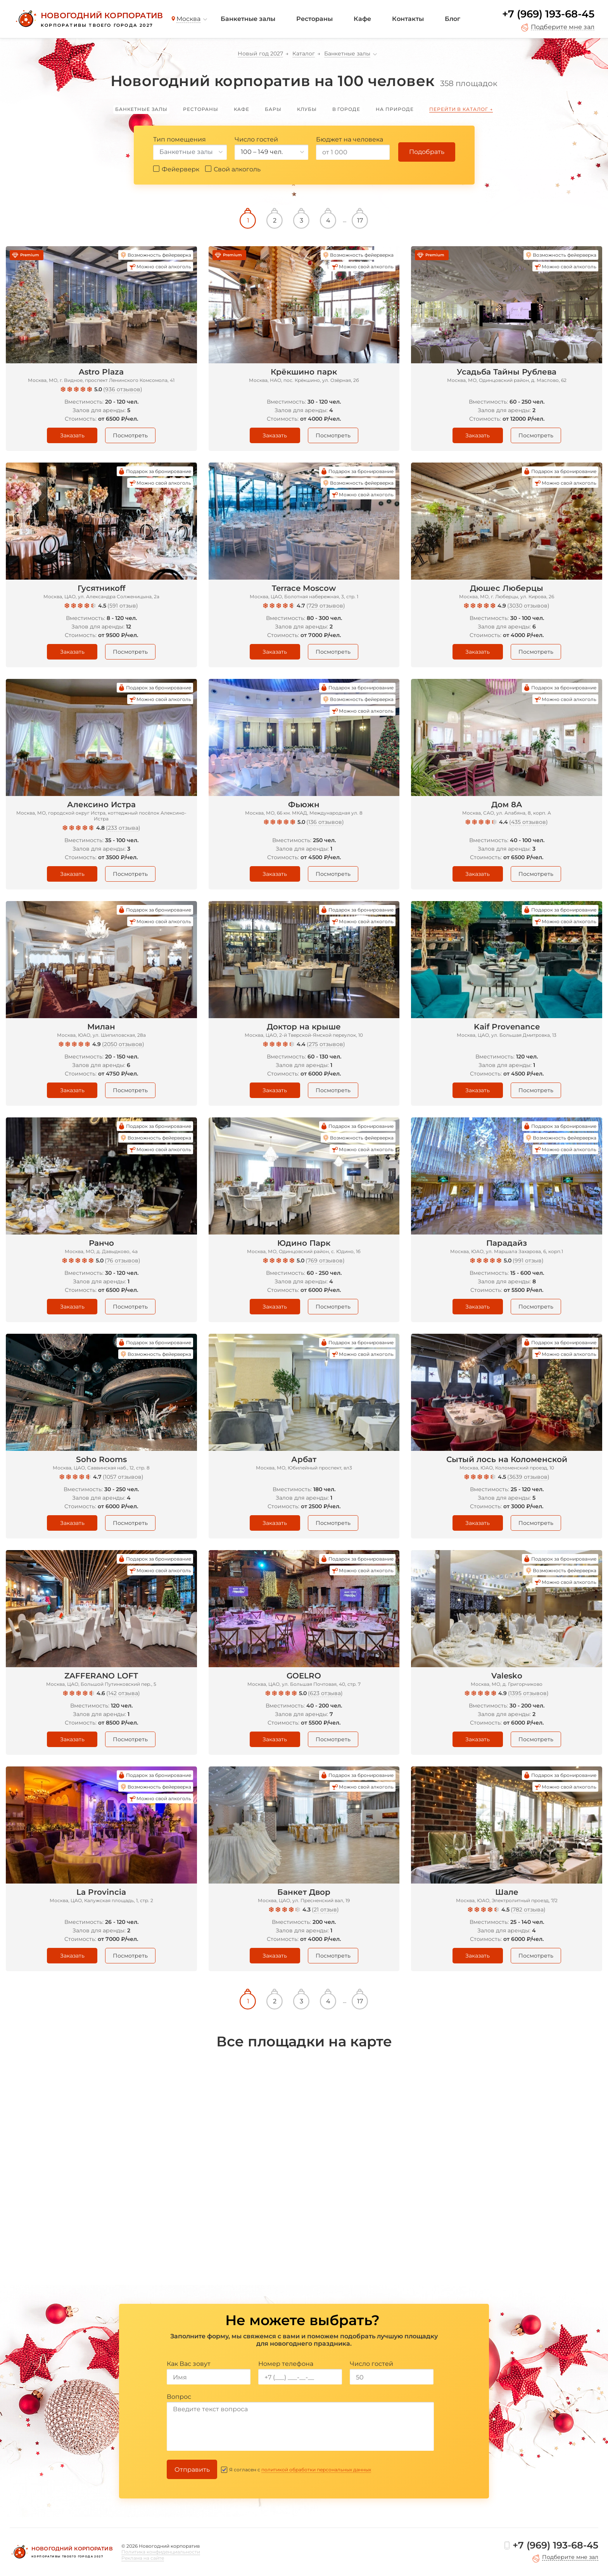 This screenshot has height=2576, width=608. Describe the element at coordinates (528, 1693) in the screenshot. I see `1395 отзывов` at that location.